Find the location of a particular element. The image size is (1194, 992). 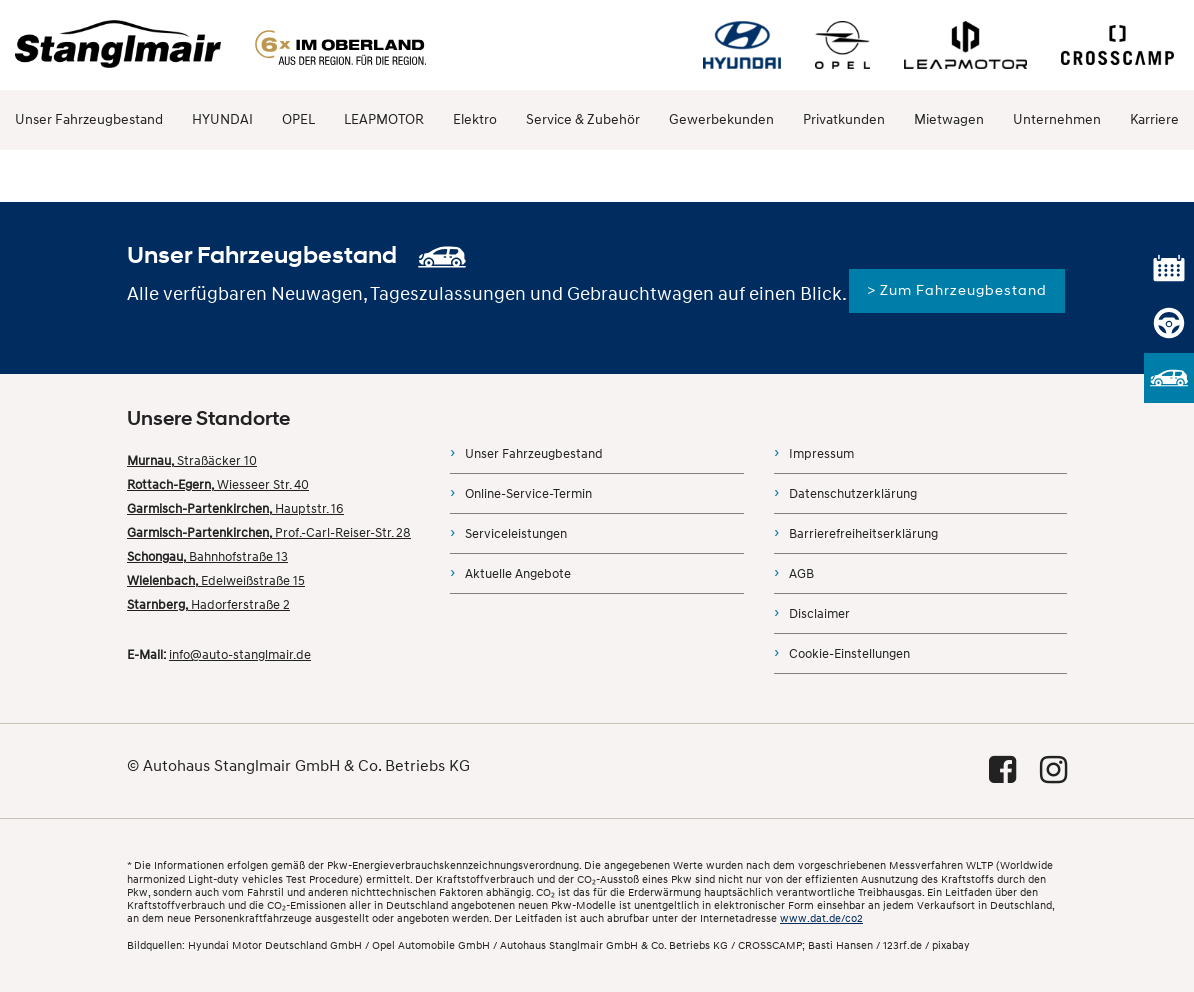

Wiesseer Str. 40 is located at coordinates (218, 485).